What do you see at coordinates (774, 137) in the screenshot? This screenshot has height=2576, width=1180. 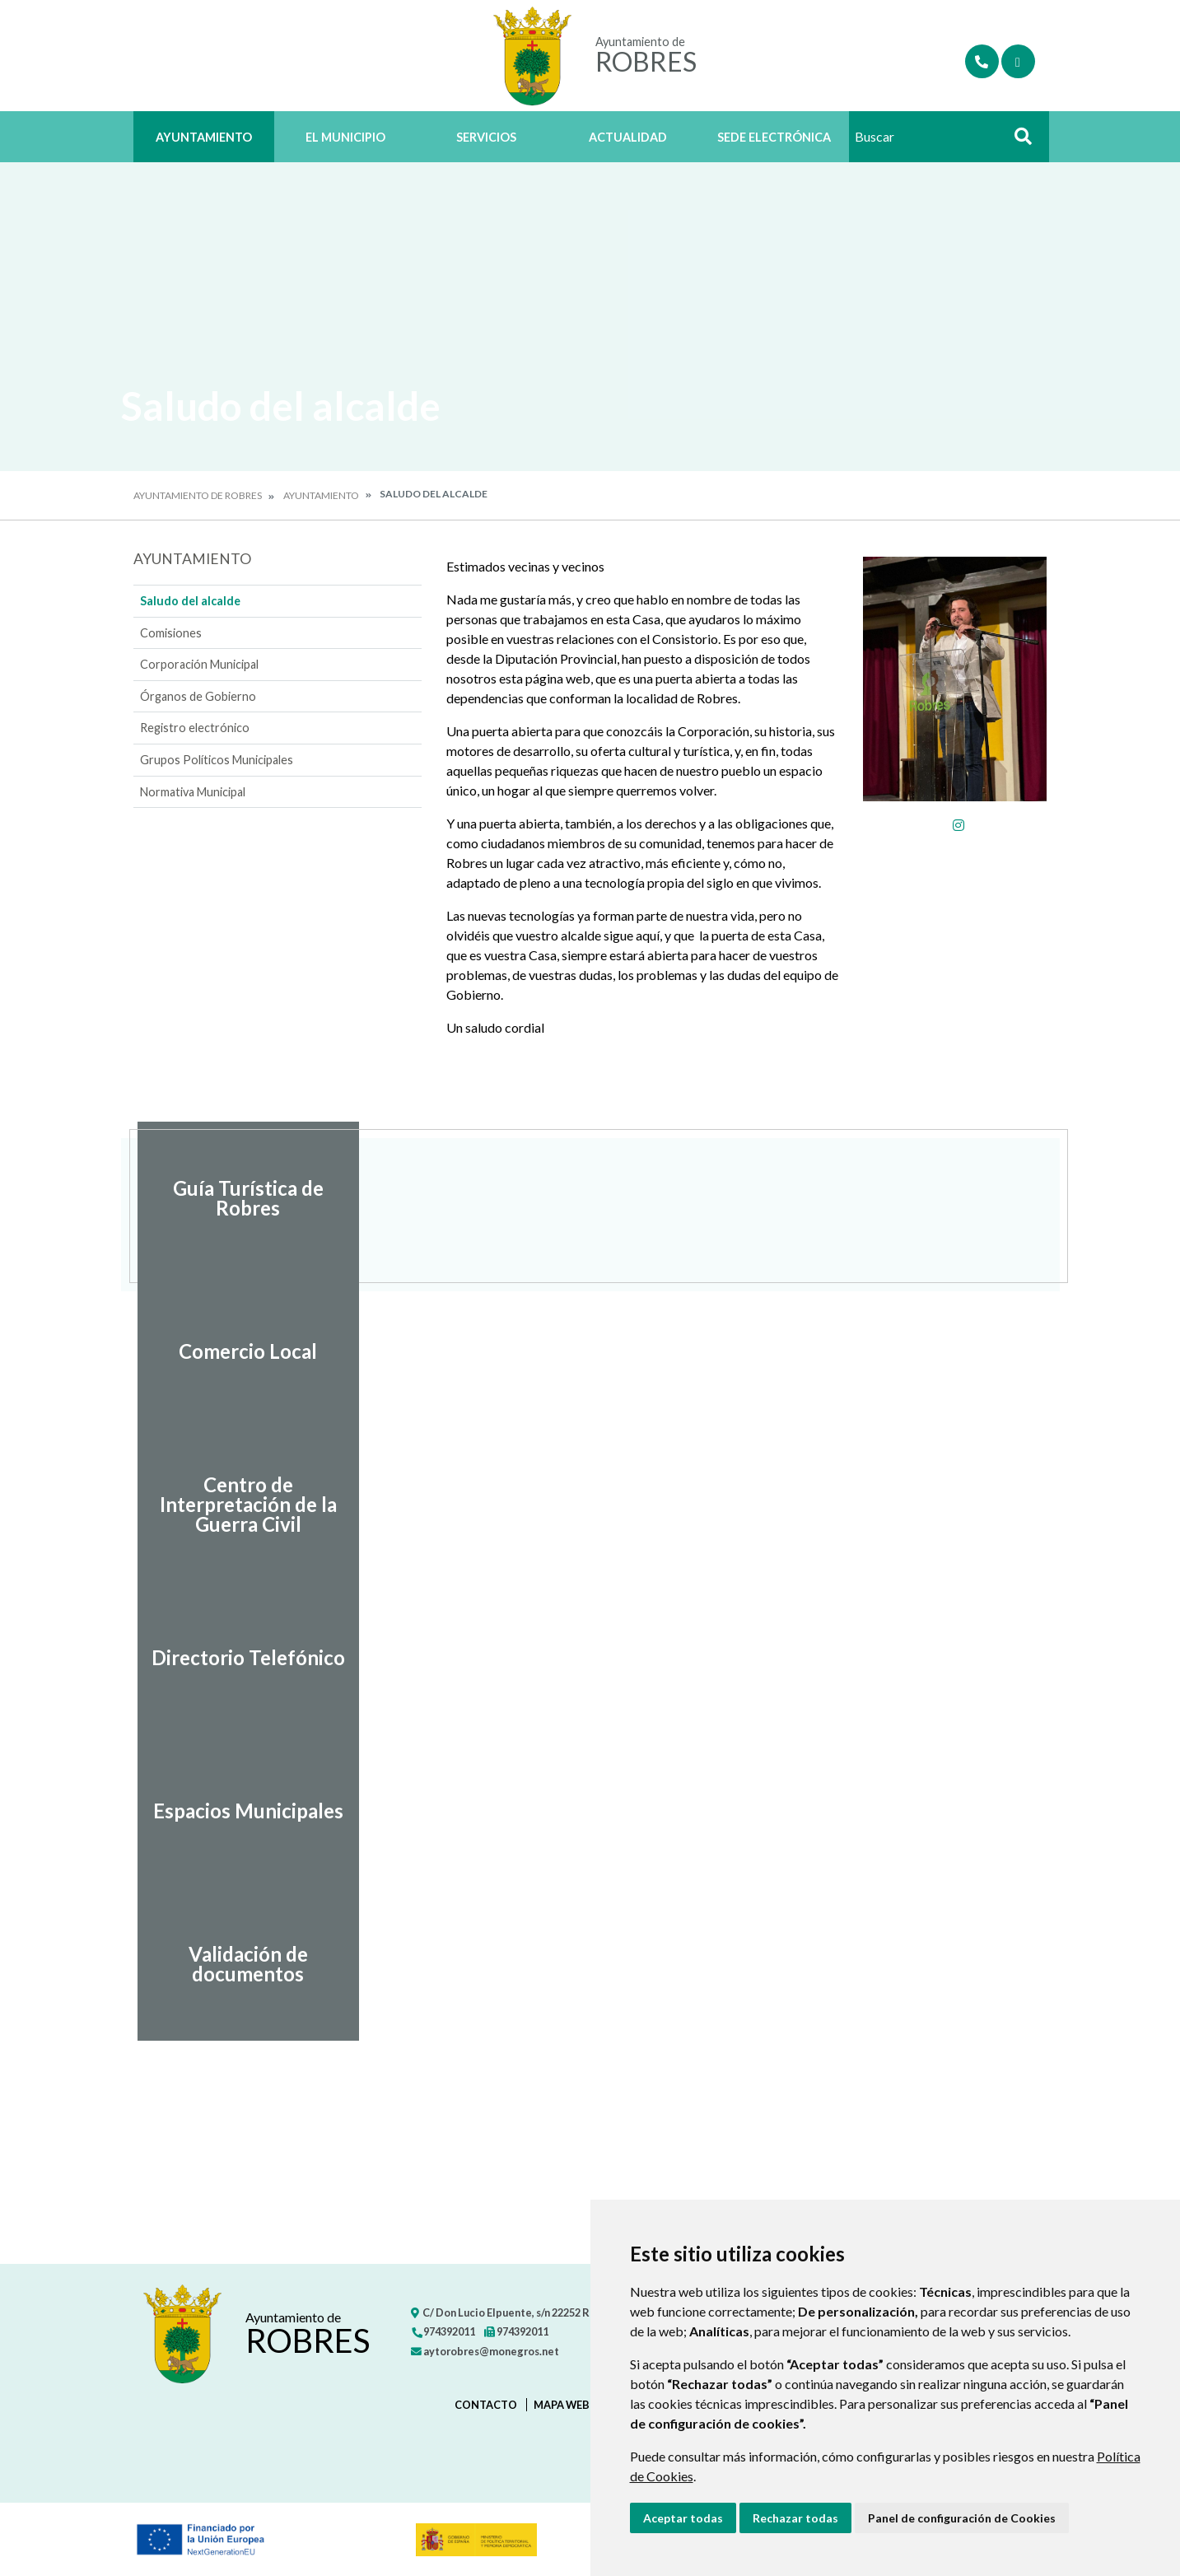 I see `Sede Electrónica` at bounding box center [774, 137].